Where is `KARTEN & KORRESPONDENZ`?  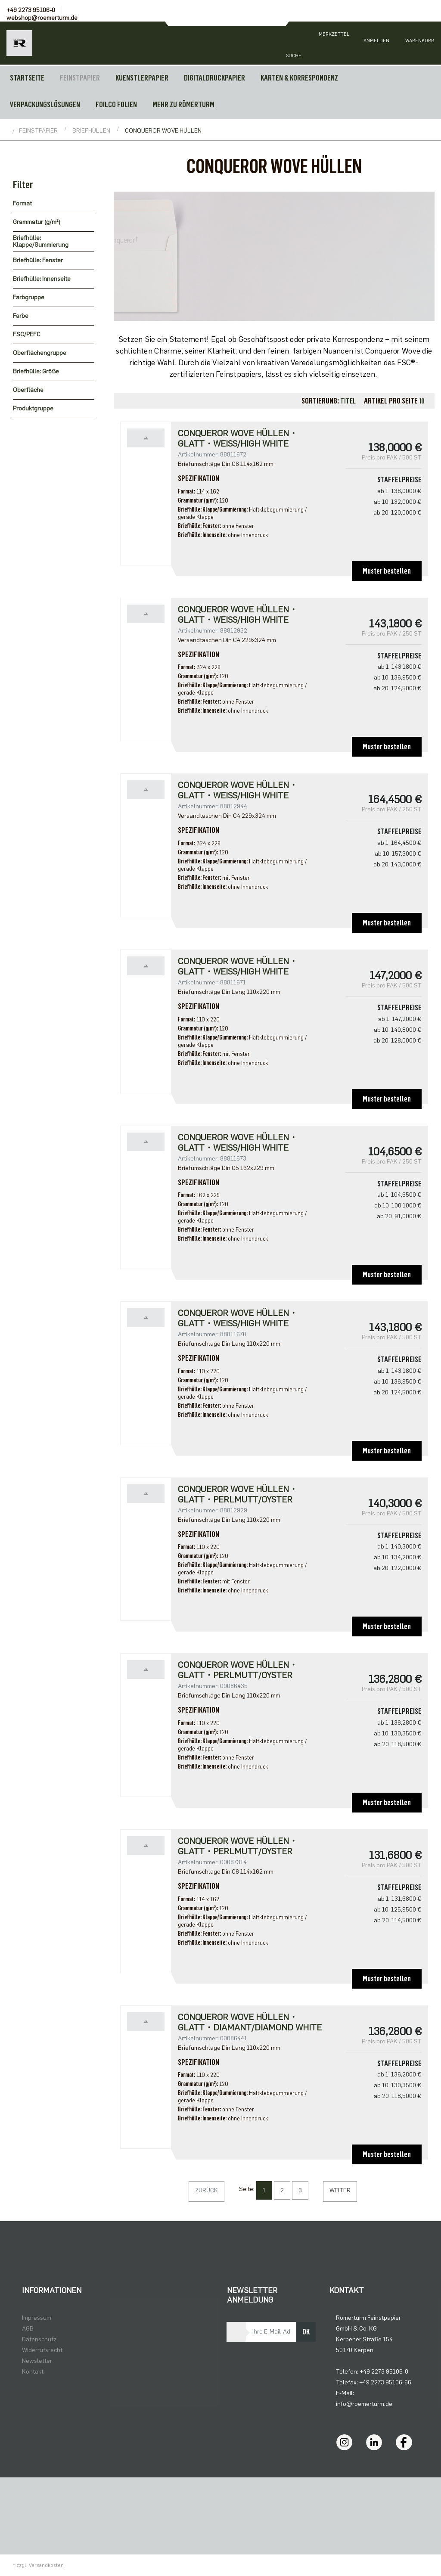 KARTEN & KORRESPONDENZ is located at coordinates (299, 78).